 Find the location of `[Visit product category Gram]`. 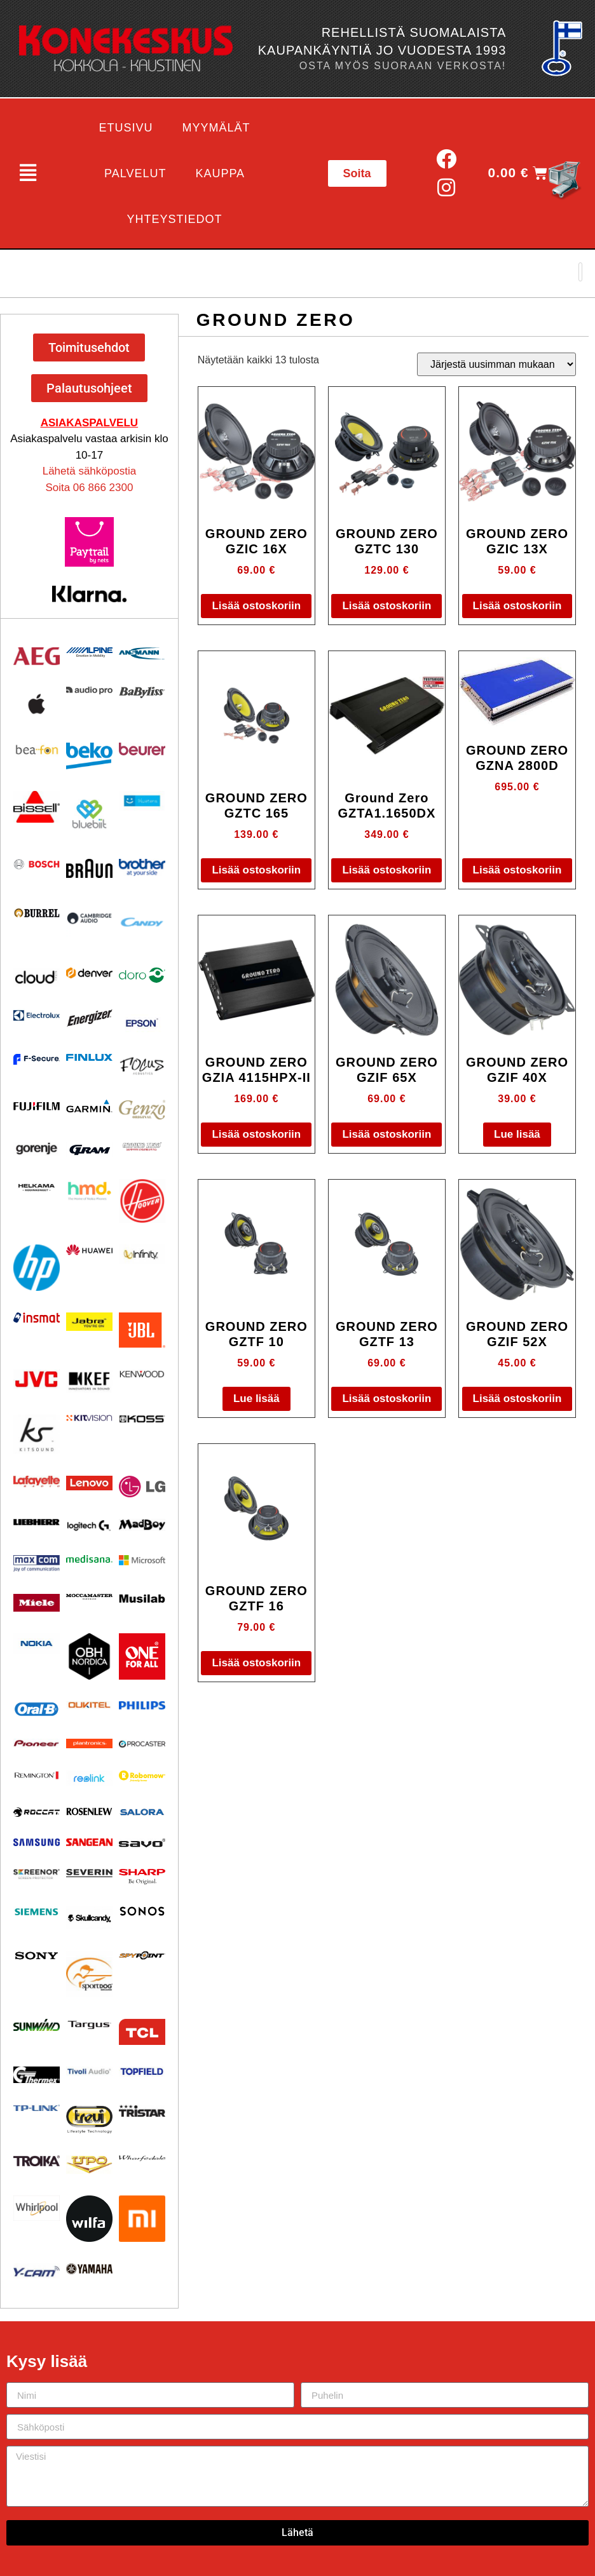

[Visit product category Gram] is located at coordinates (89, 1149).